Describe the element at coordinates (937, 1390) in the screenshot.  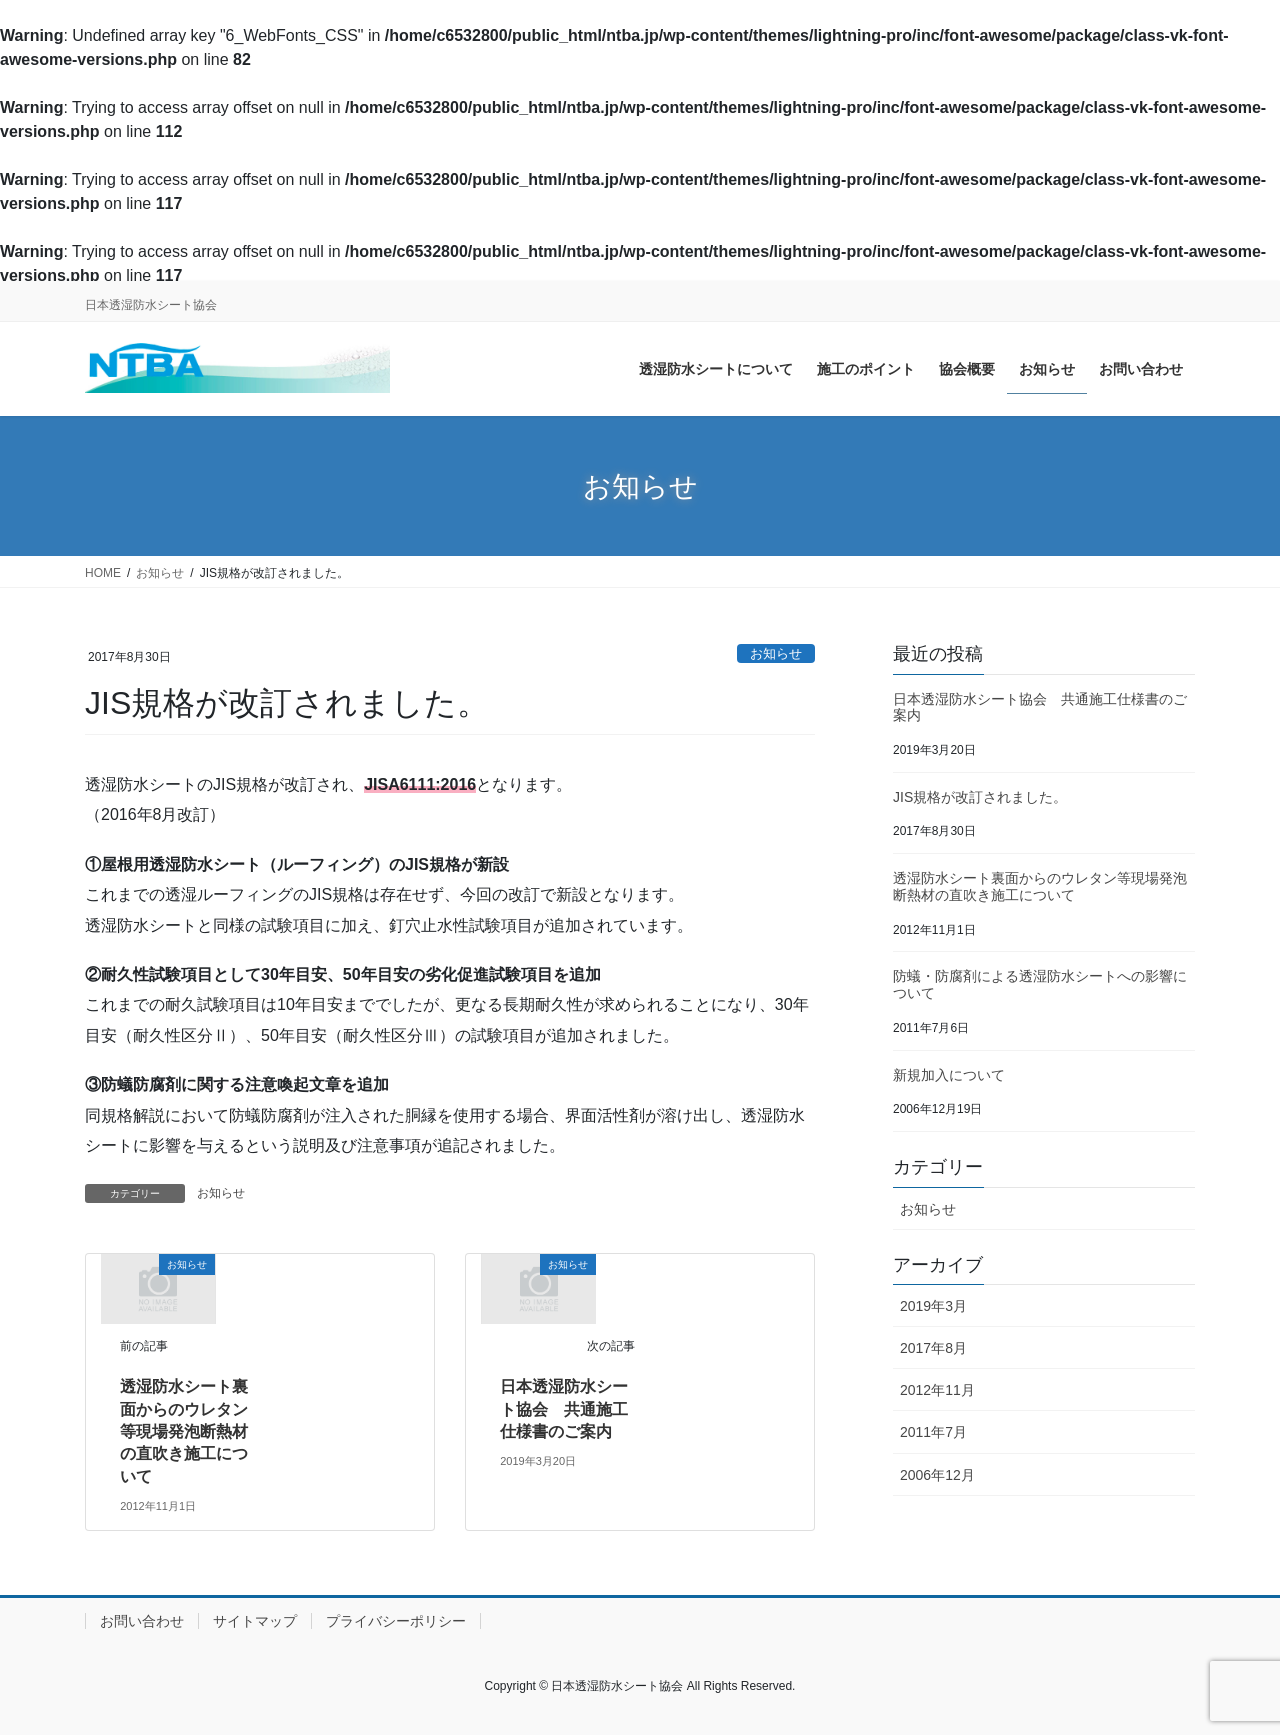
I see `2012年11月` at that location.